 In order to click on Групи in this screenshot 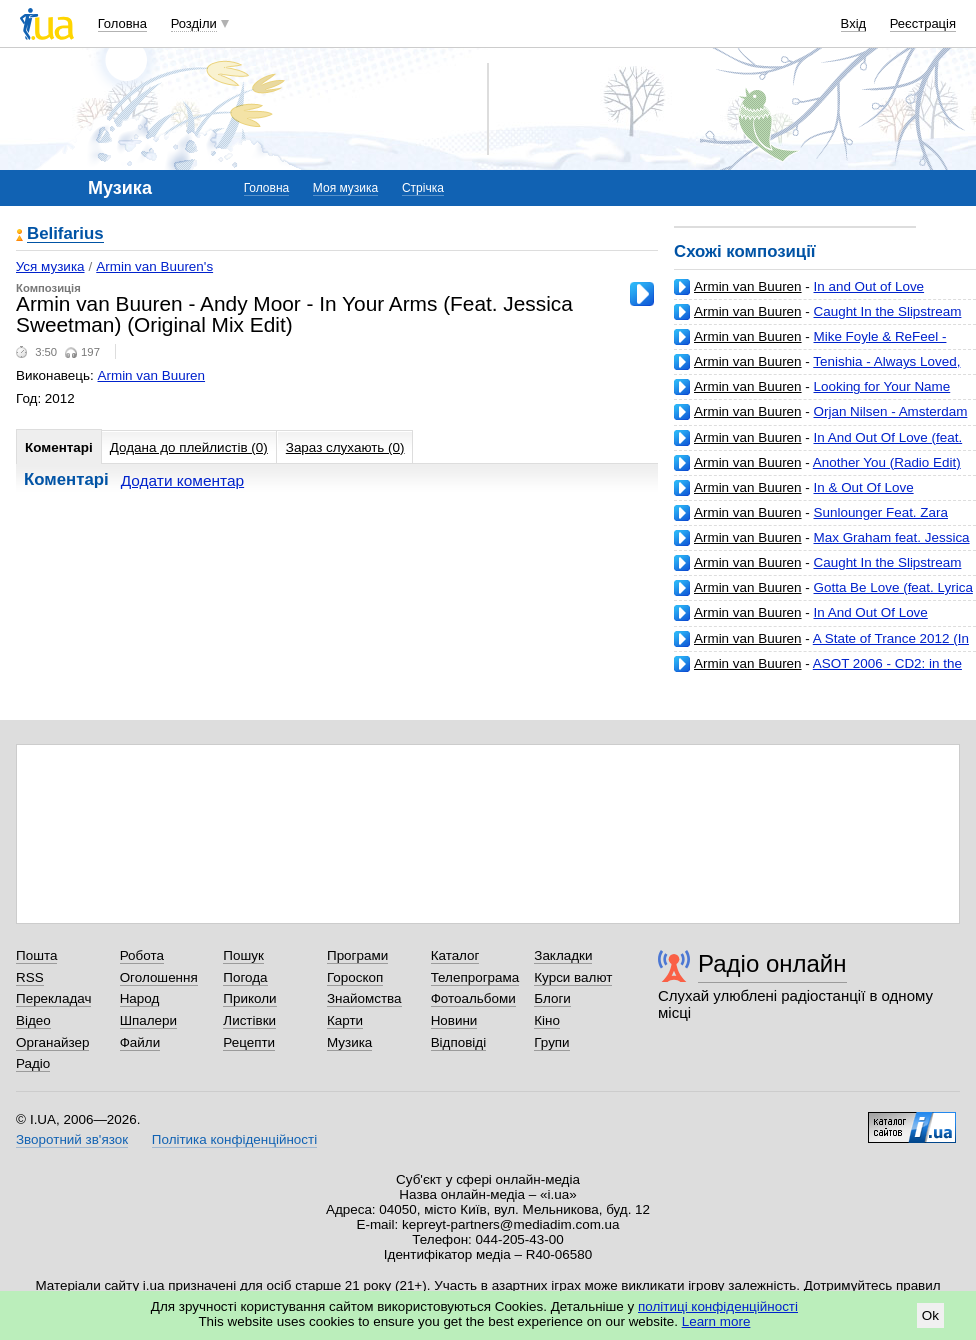, I will do `click(551, 1042)`.